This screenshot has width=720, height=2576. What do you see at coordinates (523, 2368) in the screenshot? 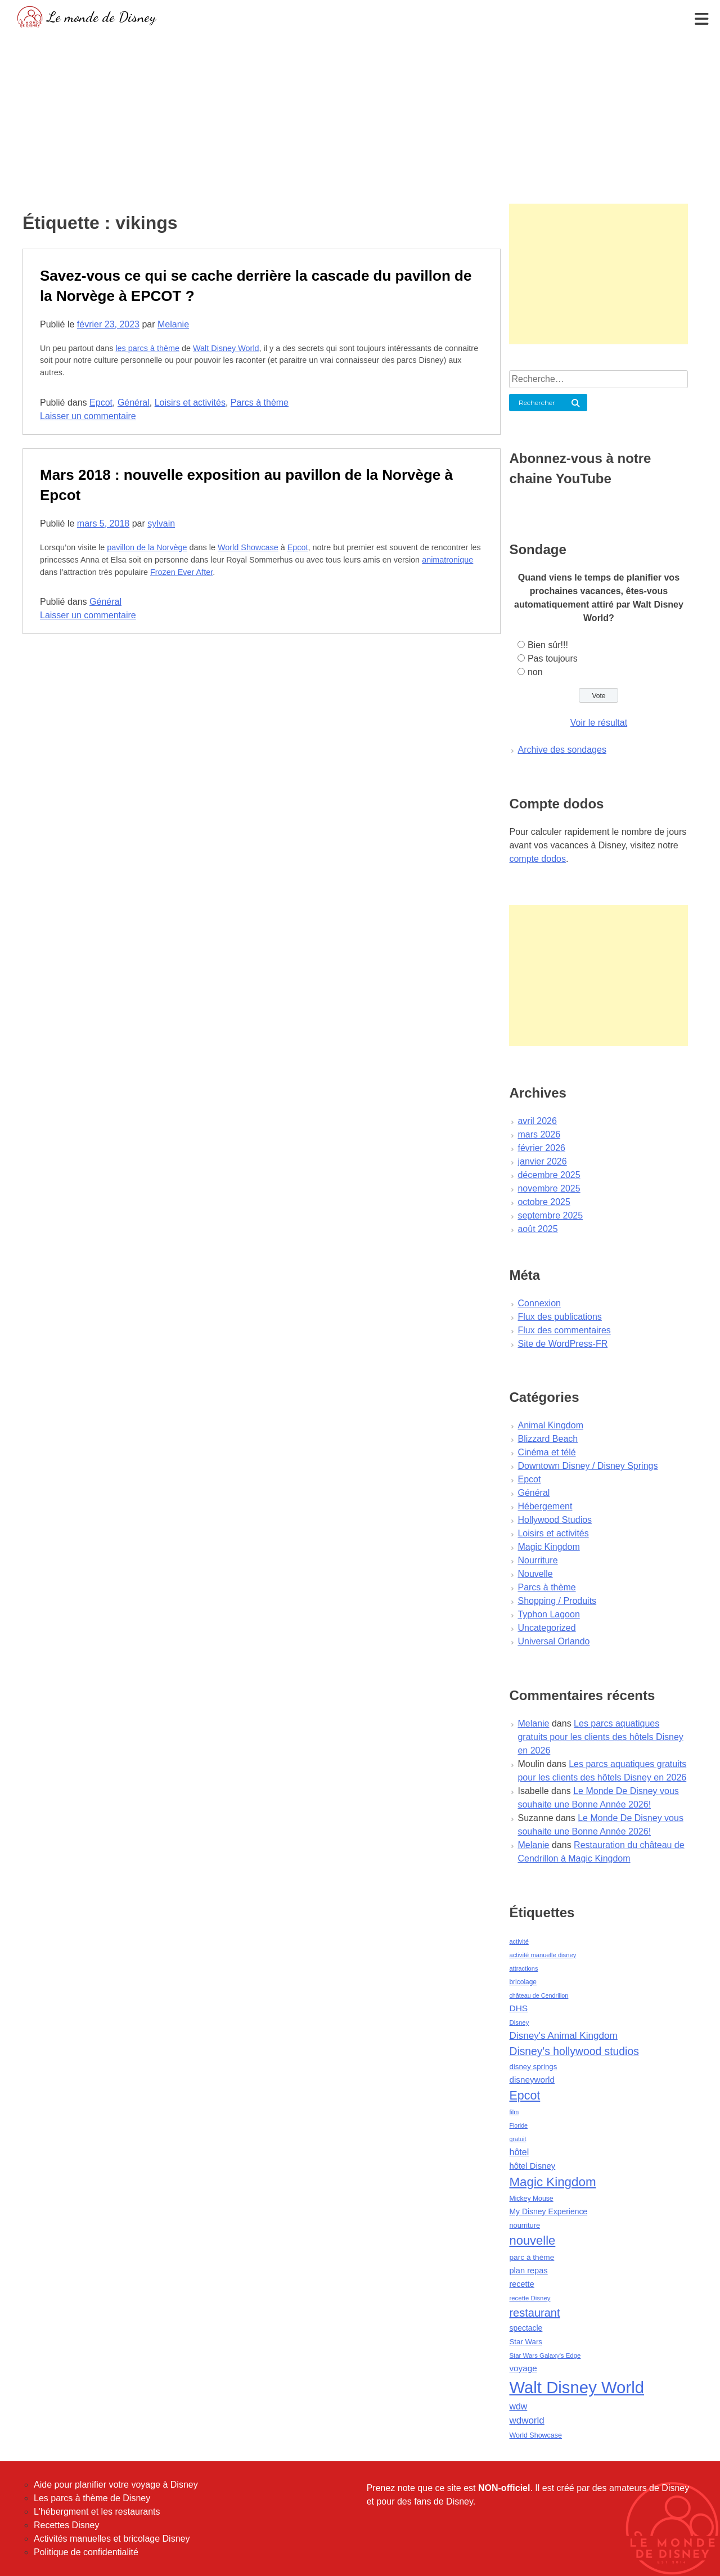
I see `voyage [voyage (80 éléments)]` at bounding box center [523, 2368].